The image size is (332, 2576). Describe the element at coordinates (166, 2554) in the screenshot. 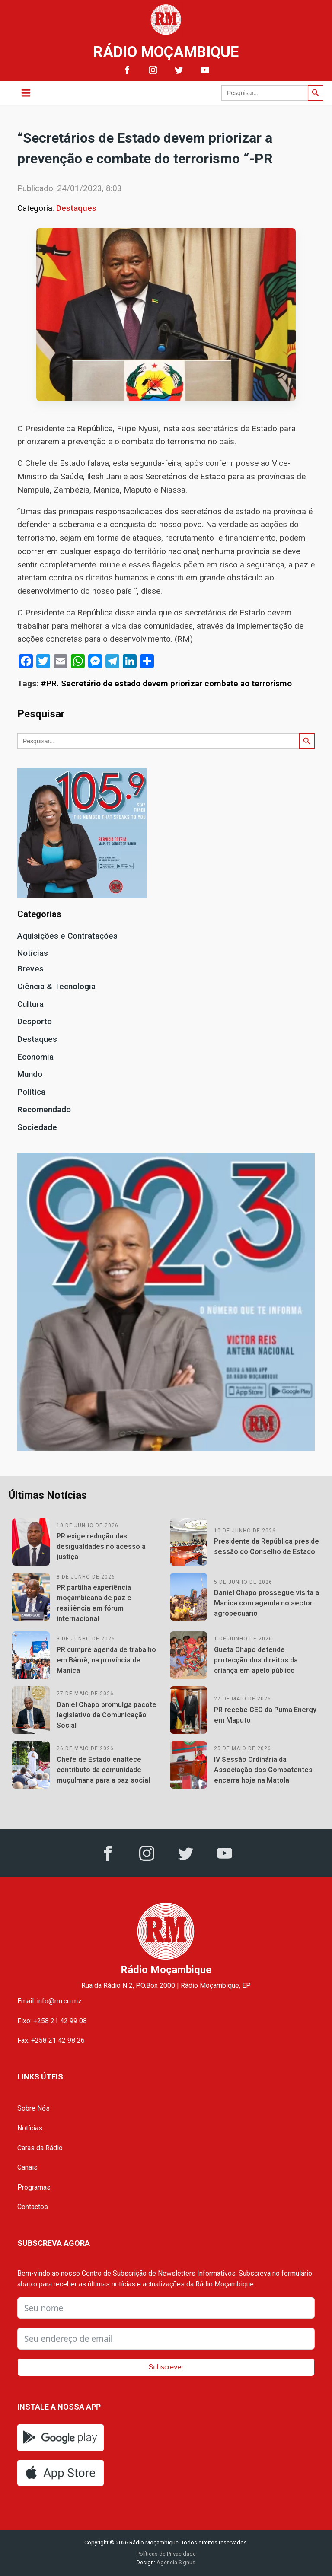

I see `Políticas de Privacidade` at that location.